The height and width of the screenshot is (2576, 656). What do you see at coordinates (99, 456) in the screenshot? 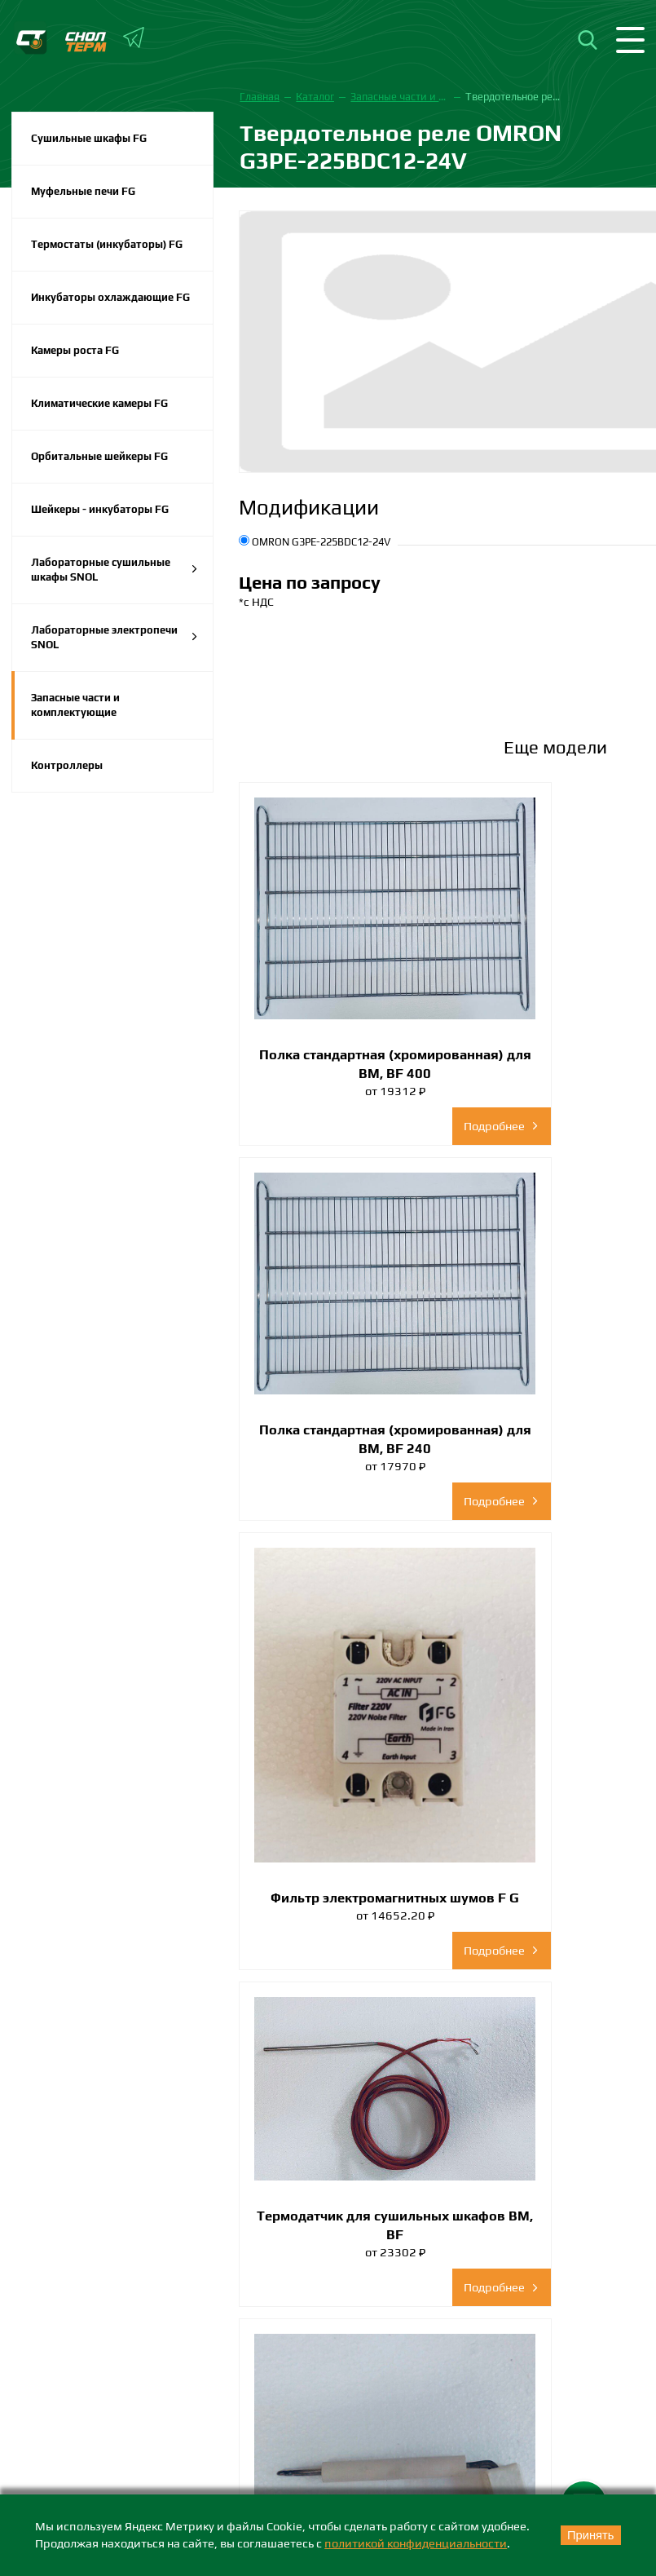
I see `Орбитальные шейкеры FG` at bounding box center [99, 456].